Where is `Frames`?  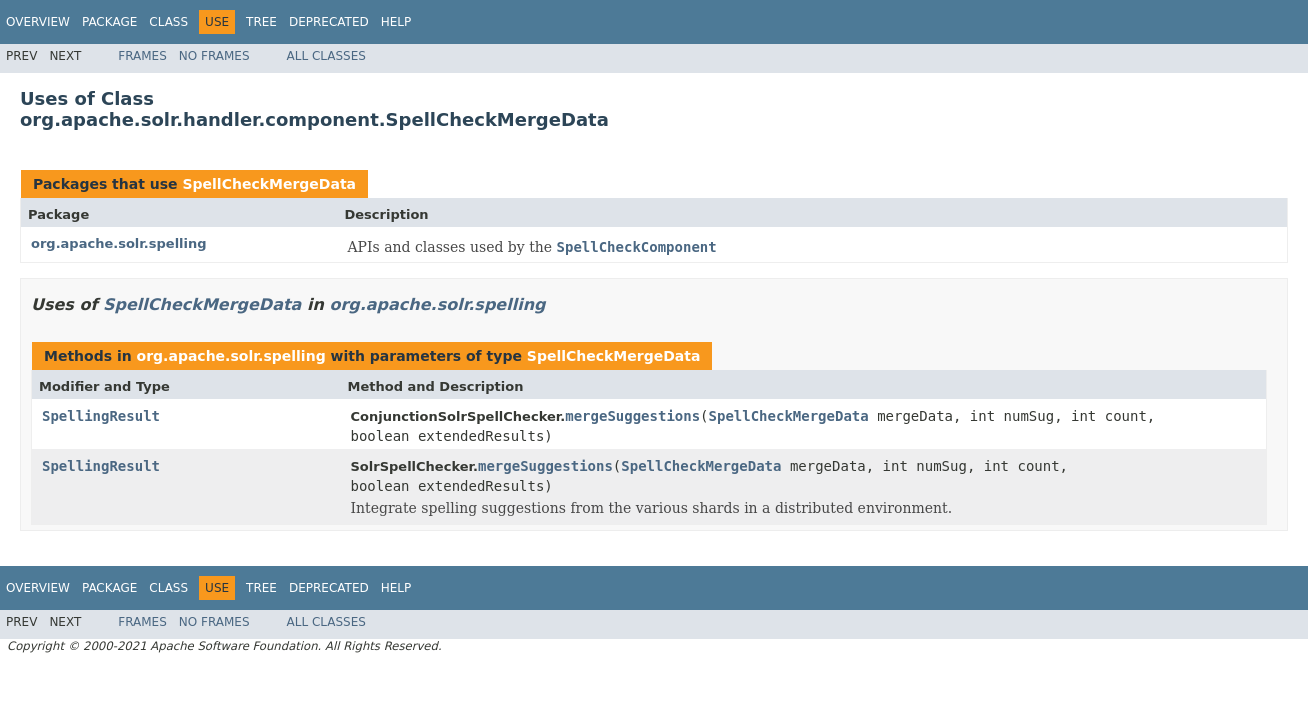
Frames is located at coordinates (142, 56).